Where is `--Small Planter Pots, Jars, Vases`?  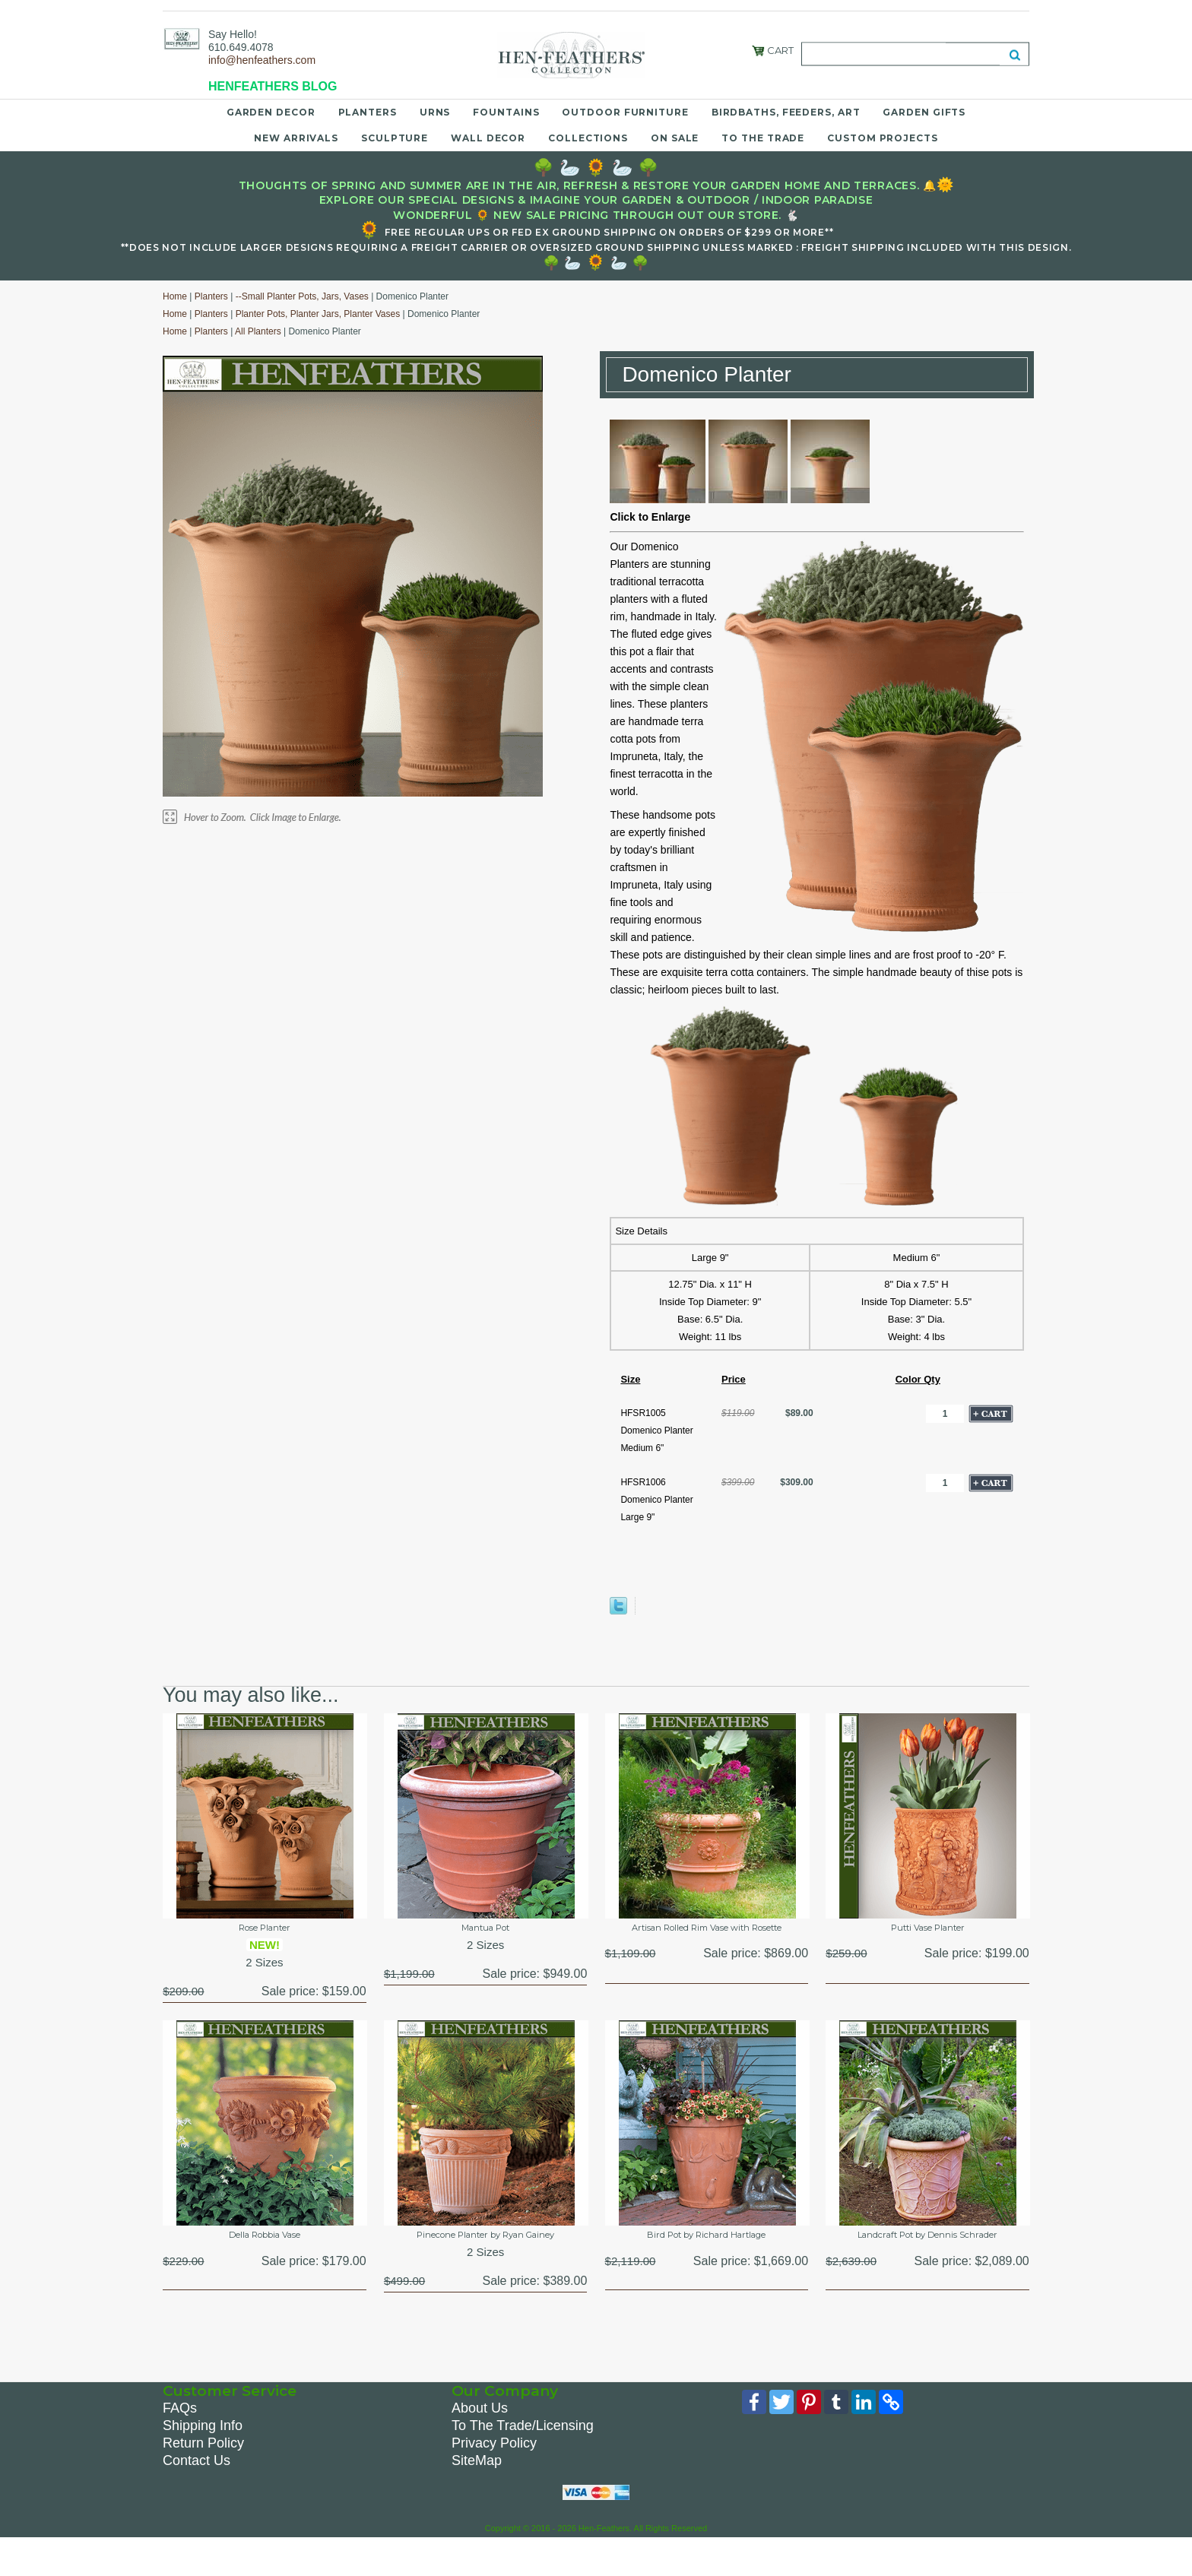 --Small Planter Pots, Jars, Vases is located at coordinates (302, 296).